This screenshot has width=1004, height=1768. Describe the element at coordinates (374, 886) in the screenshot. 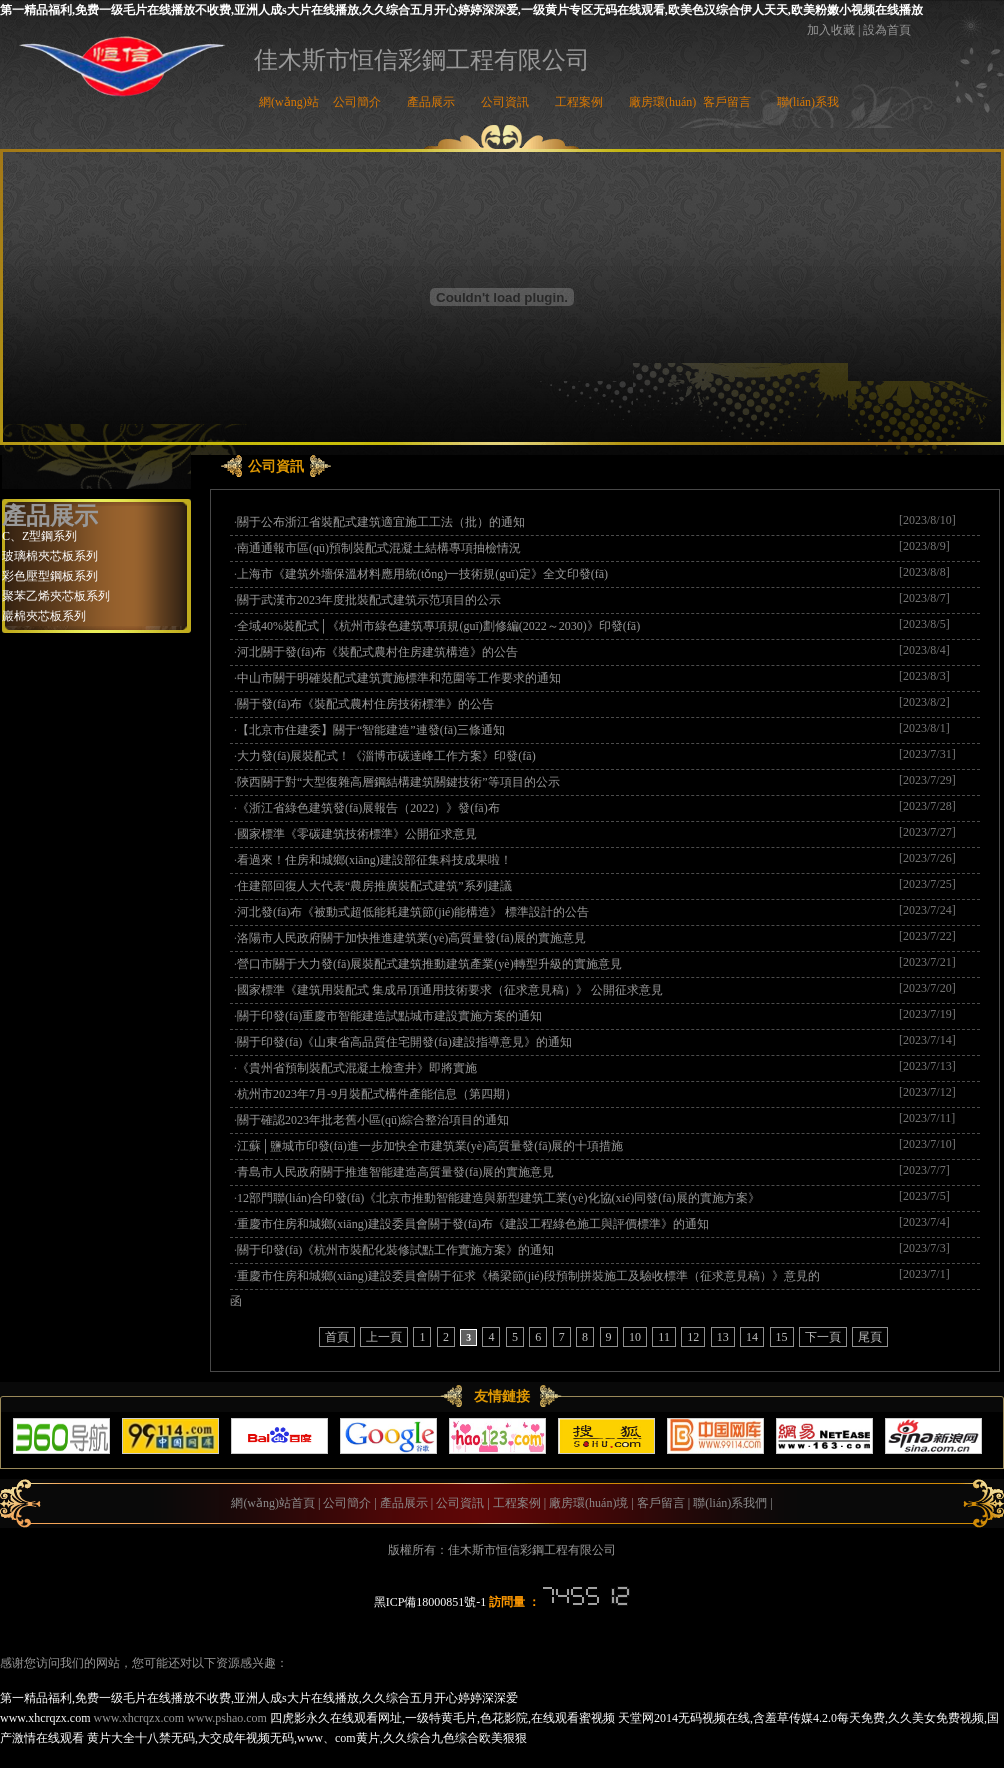

I see `住建部回復人大代表“農房推廣裝配式建筑”系列建議` at that location.